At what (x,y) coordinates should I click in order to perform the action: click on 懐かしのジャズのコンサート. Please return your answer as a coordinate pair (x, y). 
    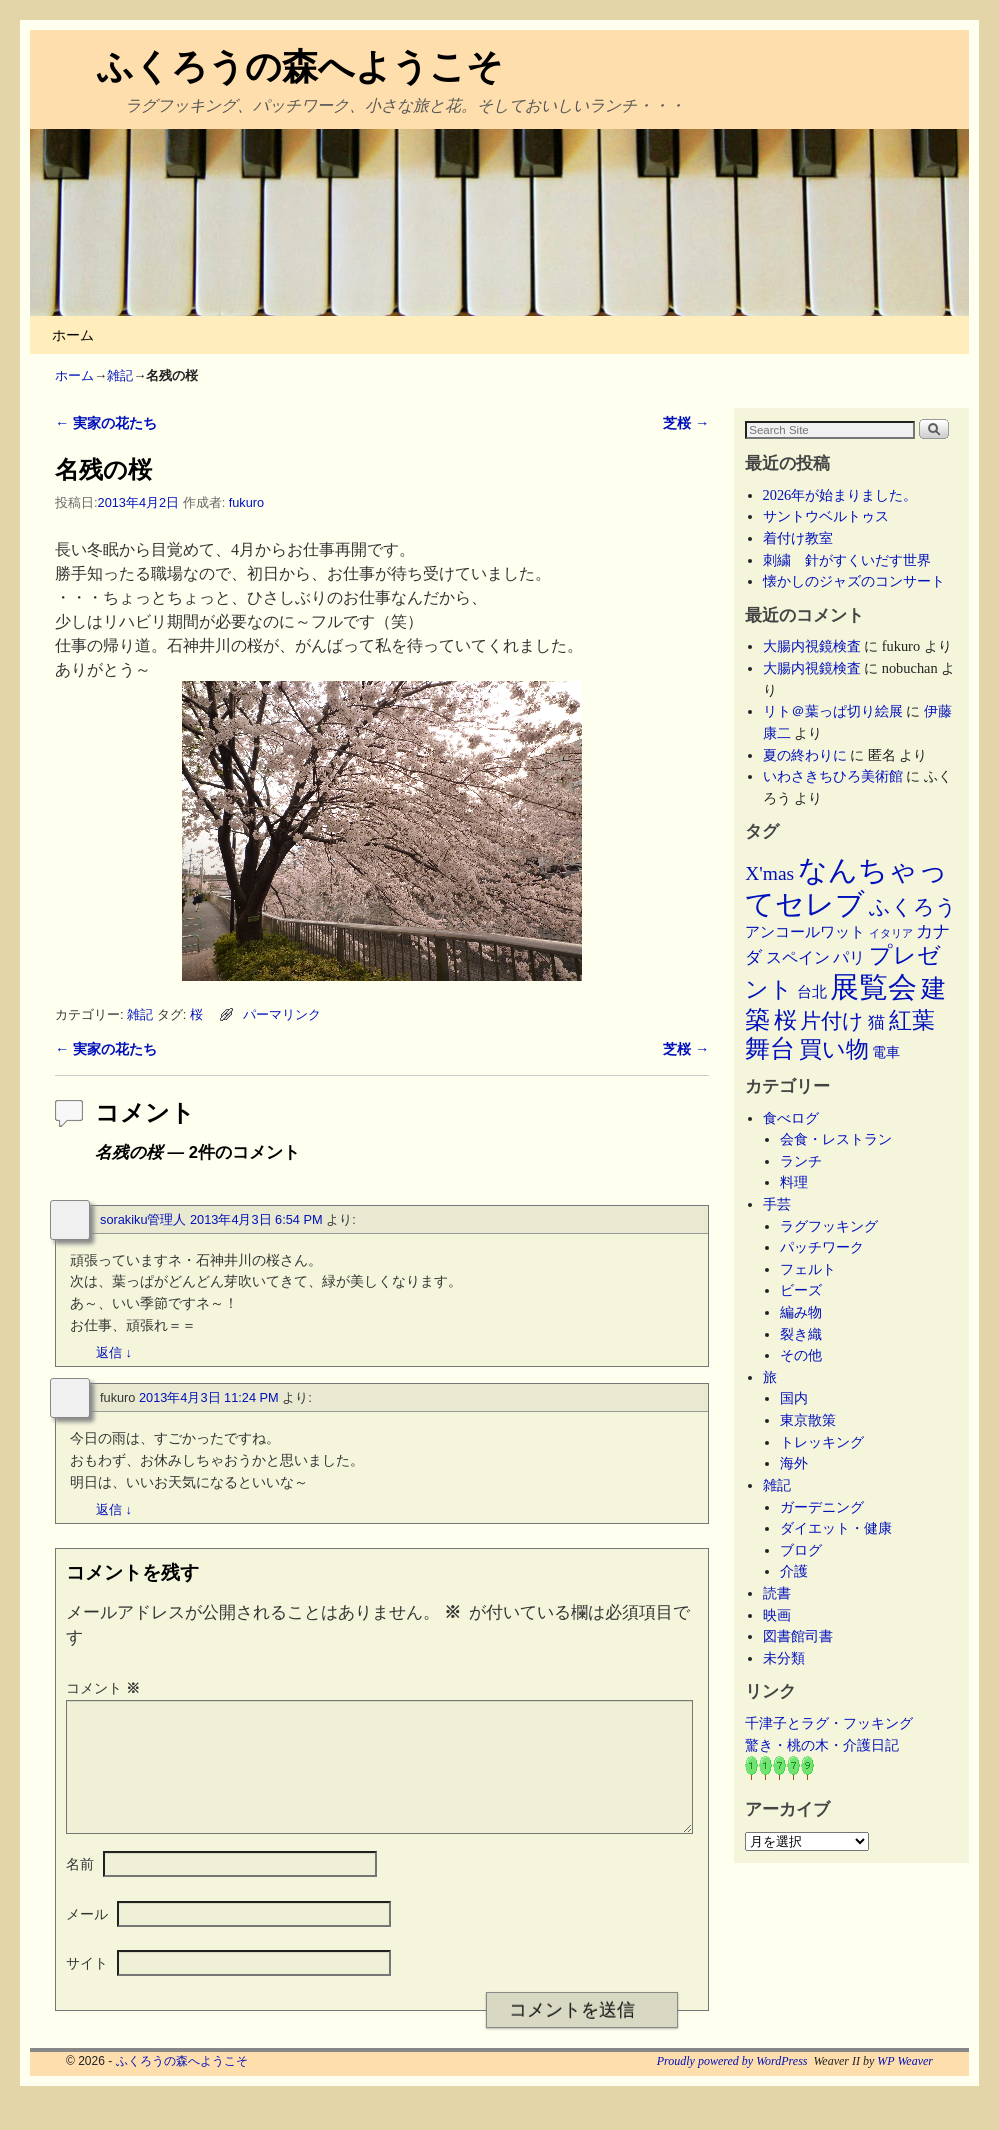
    Looking at the image, I should click on (854, 581).